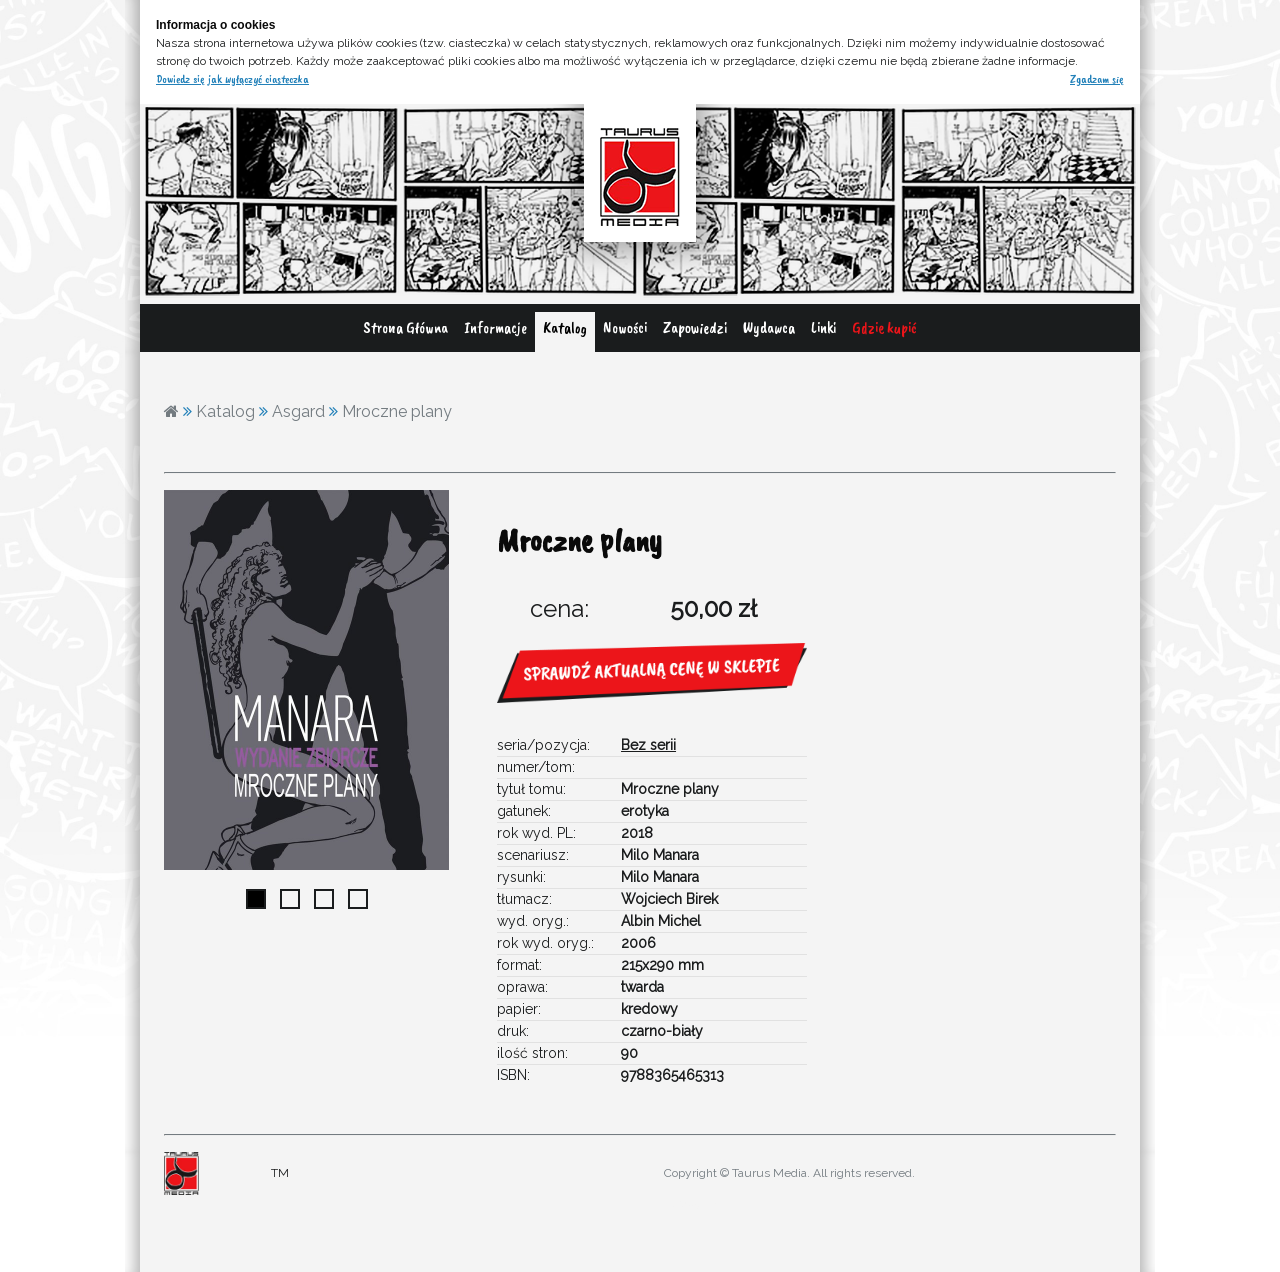  What do you see at coordinates (405, 332) in the screenshot?
I see `[menuitem]` at bounding box center [405, 332].